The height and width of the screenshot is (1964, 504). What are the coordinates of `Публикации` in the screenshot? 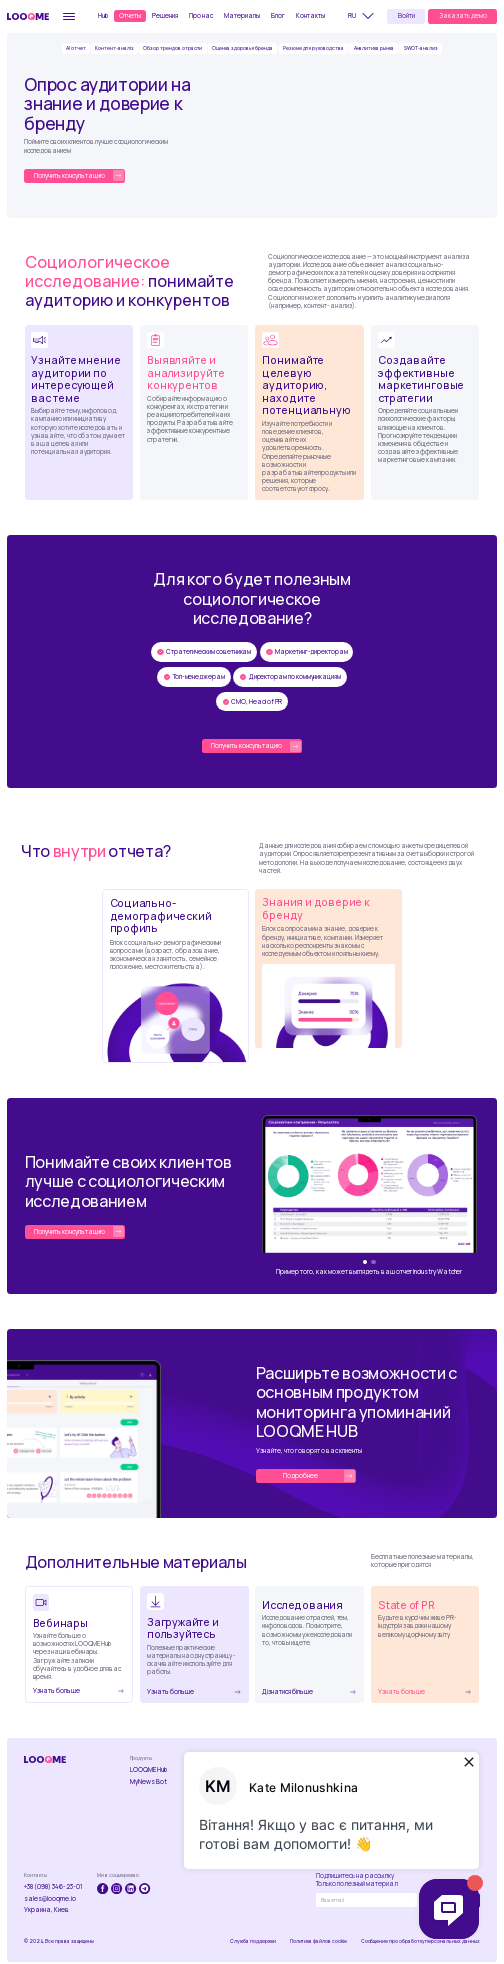 It's located at (441, 1770).